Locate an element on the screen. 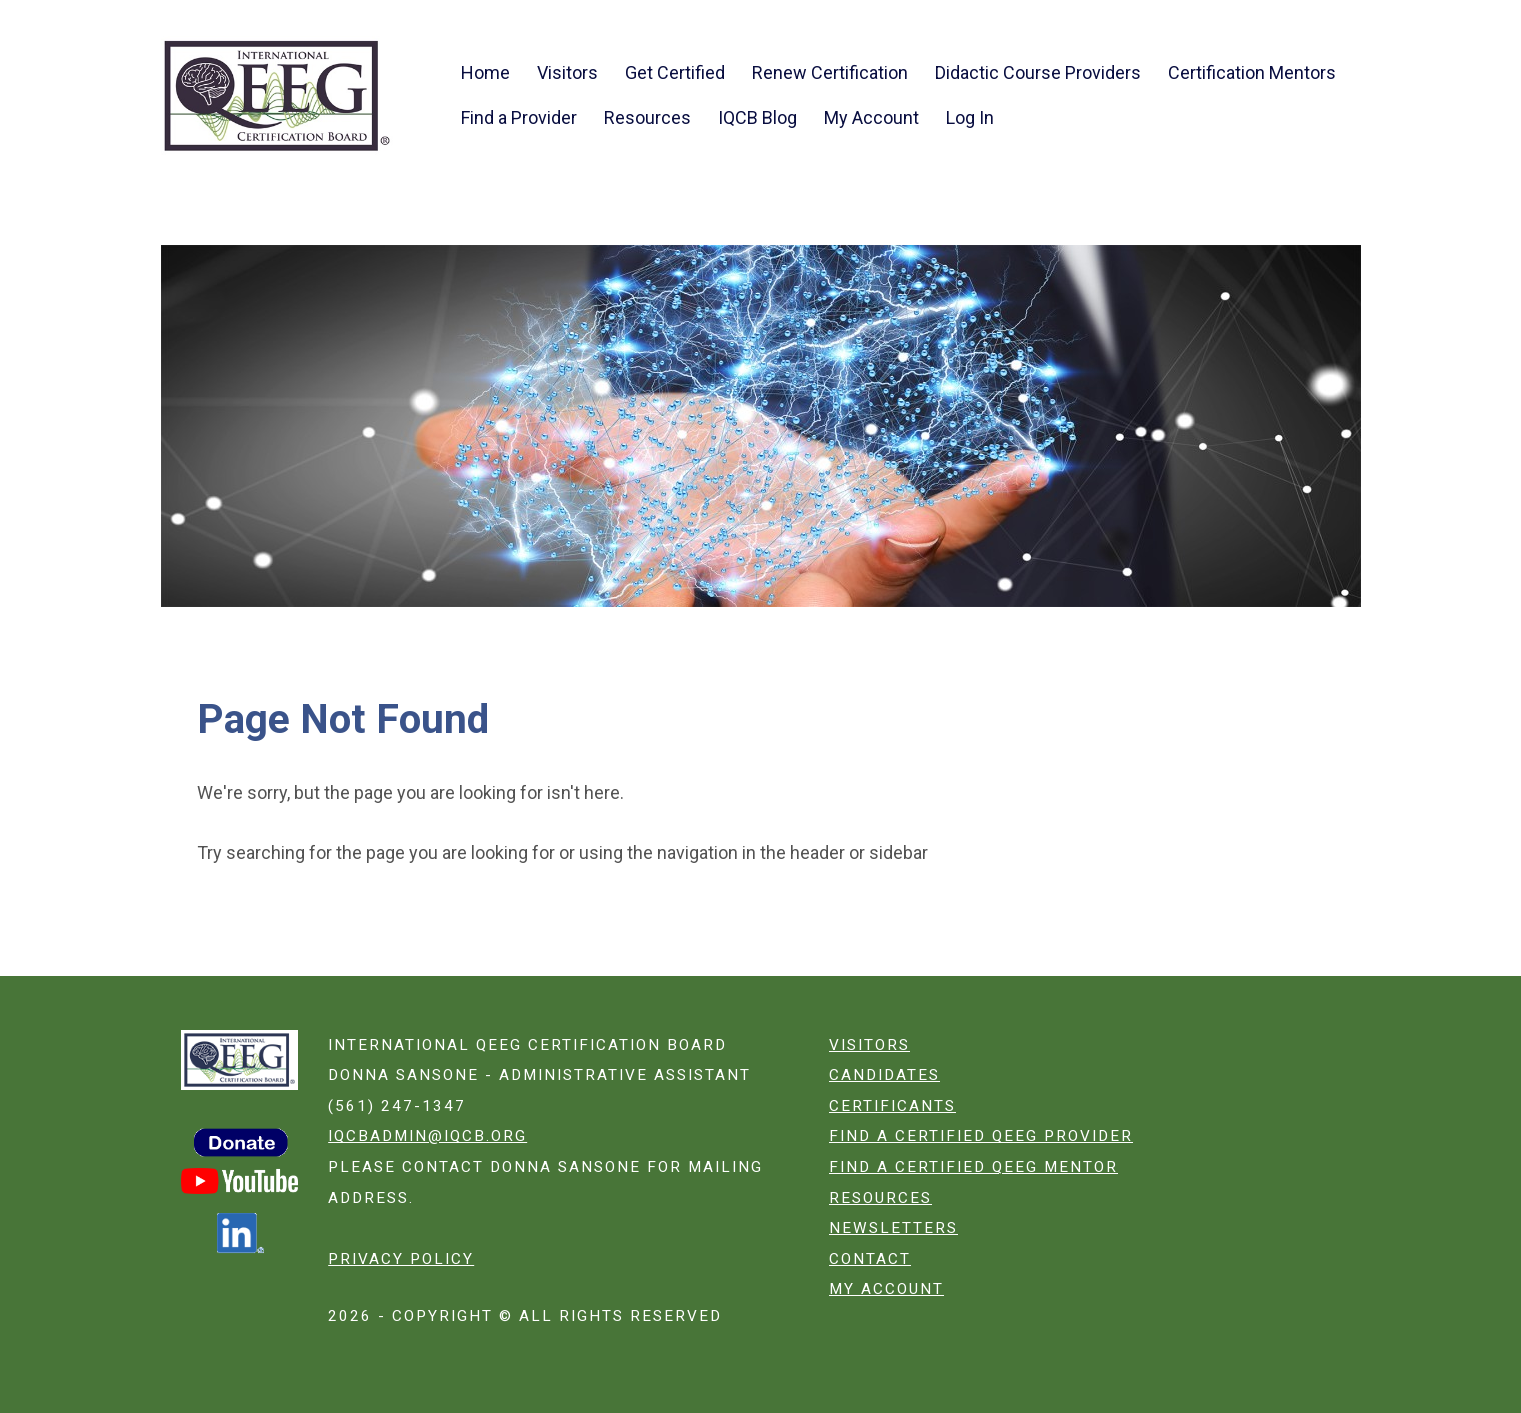 The width and height of the screenshot is (1521, 1413). Resources is located at coordinates (647, 118).